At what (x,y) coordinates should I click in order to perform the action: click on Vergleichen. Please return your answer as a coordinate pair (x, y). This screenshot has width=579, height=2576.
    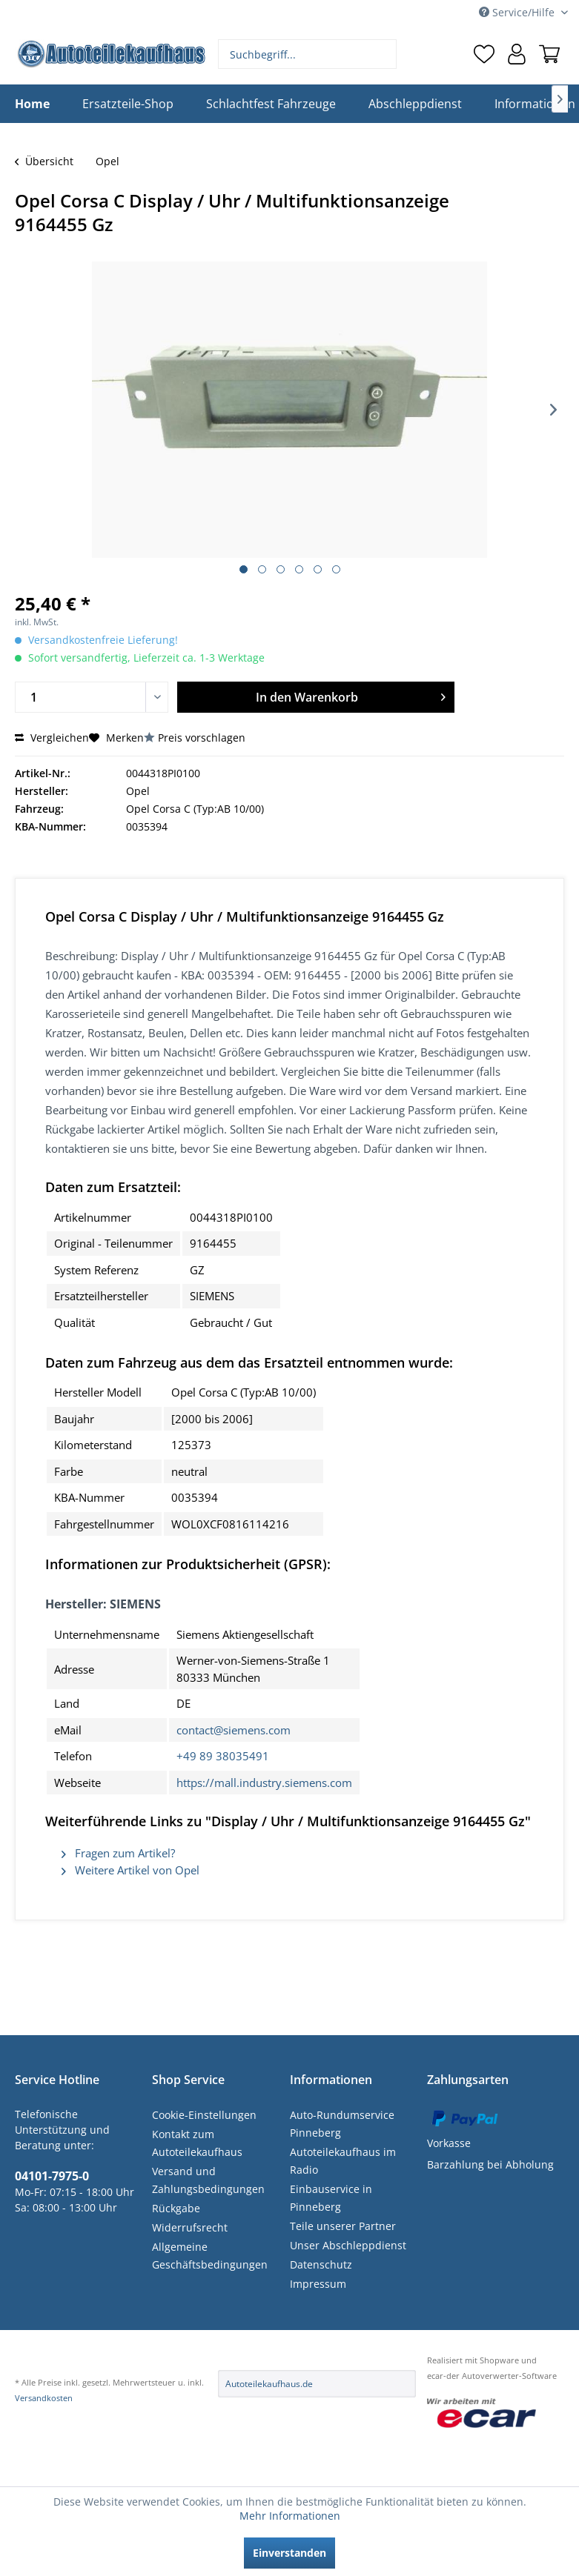
    Looking at the image, I should click on (52, 737).